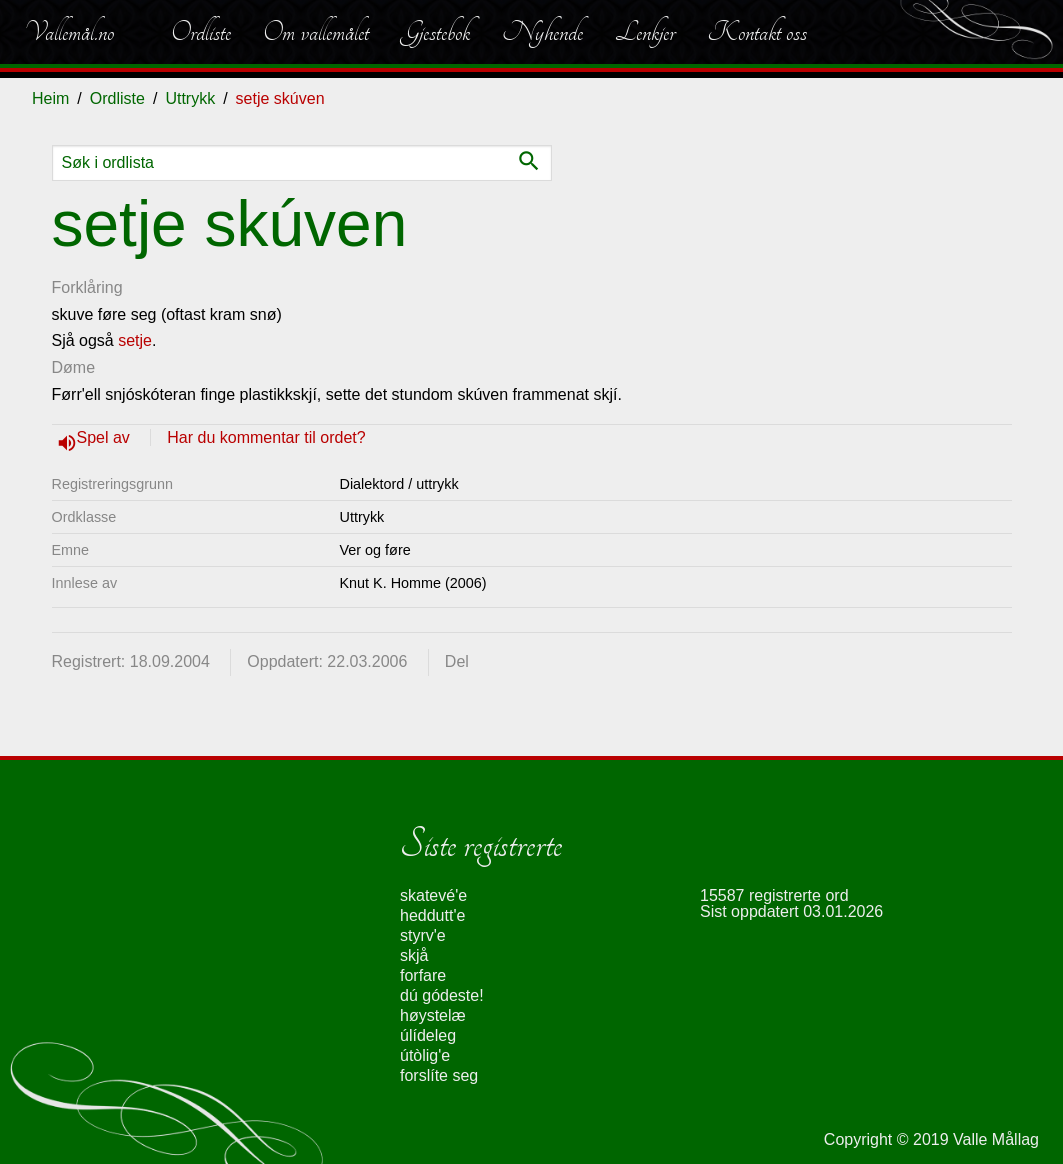 The image size is (1063, 1164). I want to click on Spel av, so click(106, 437).